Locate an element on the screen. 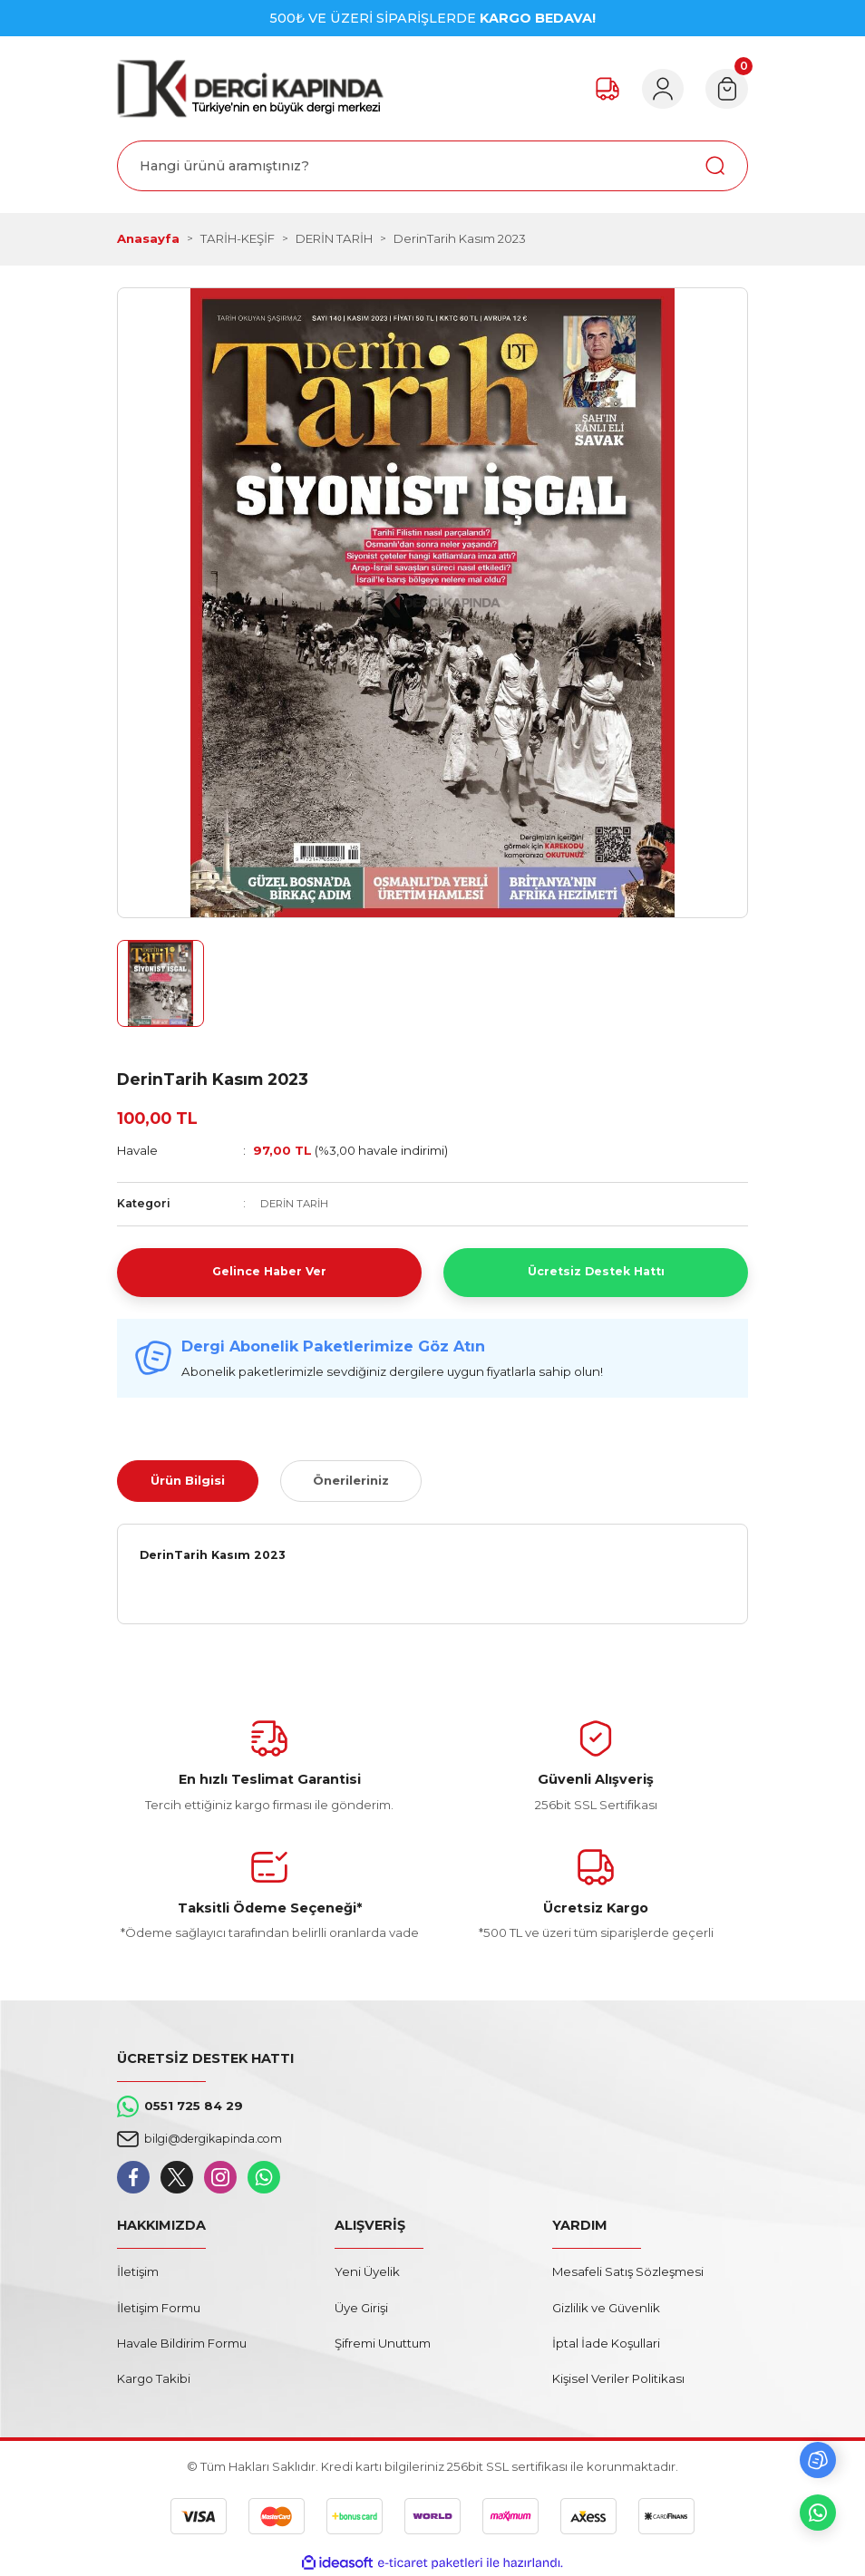  Mesafeli Satış Sözleşmesi is located at coordinates (628, 2271).